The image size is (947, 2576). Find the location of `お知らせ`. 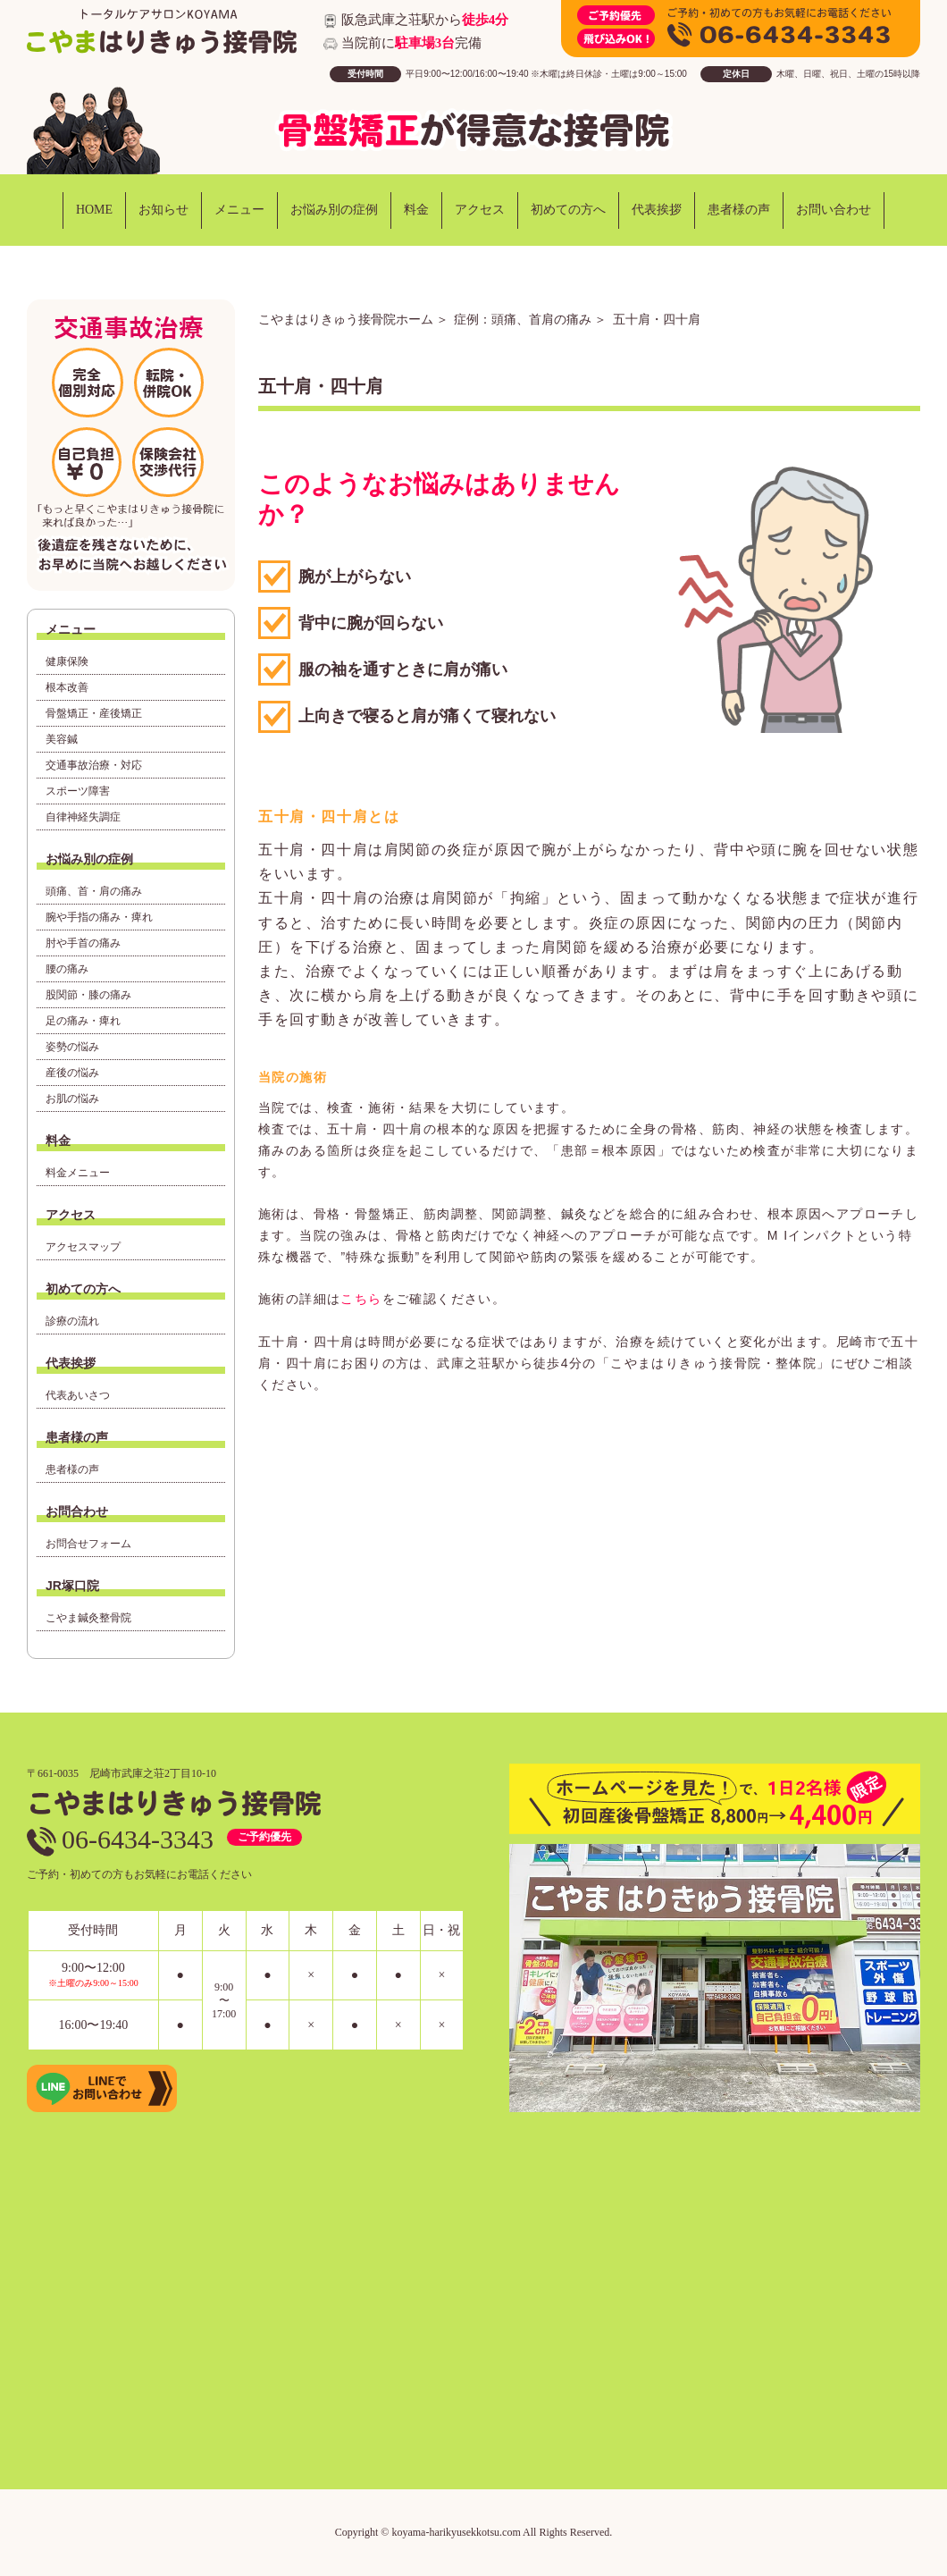

お知らせ is located at coordinates (163, 209).